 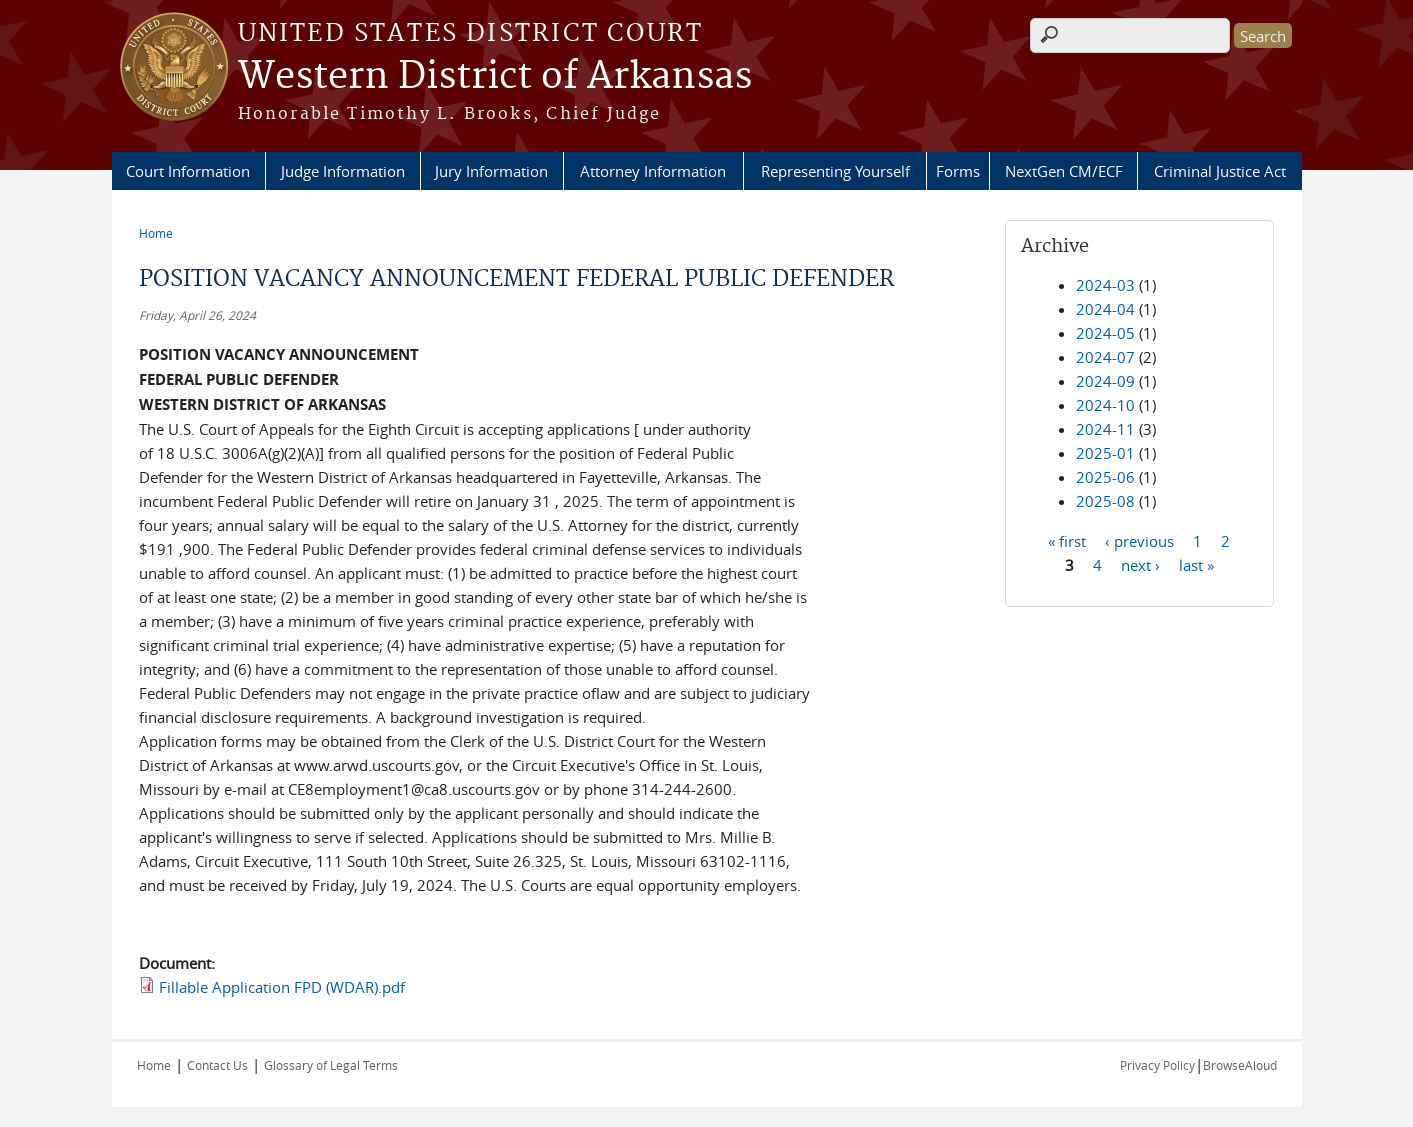 What do you see at coordinates (1105, 501) in the screenshot?
I see `2025-08` at bounding box center [1105, 501].